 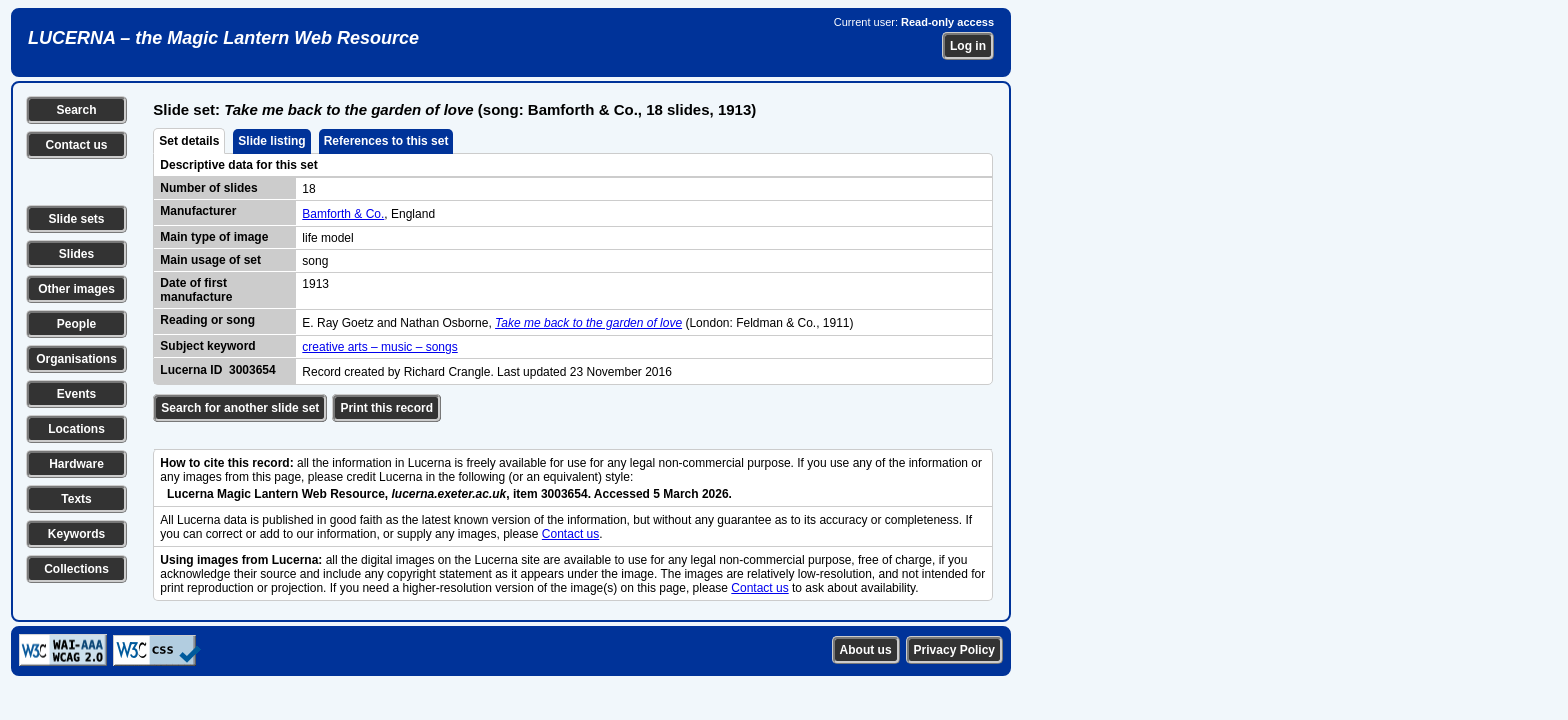 What do you see at coordinates (308, 189) in the screenshot?
I see `18` at bounding box center [308, 189].